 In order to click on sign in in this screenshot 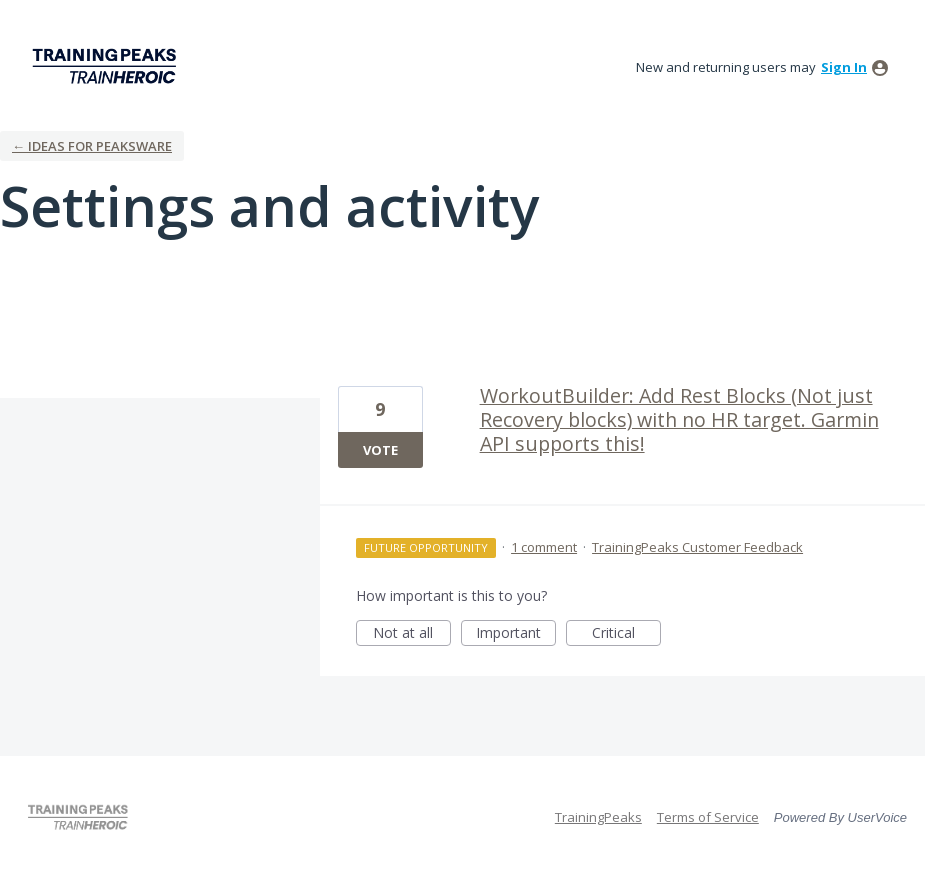, I will do `click(844, 67)`.